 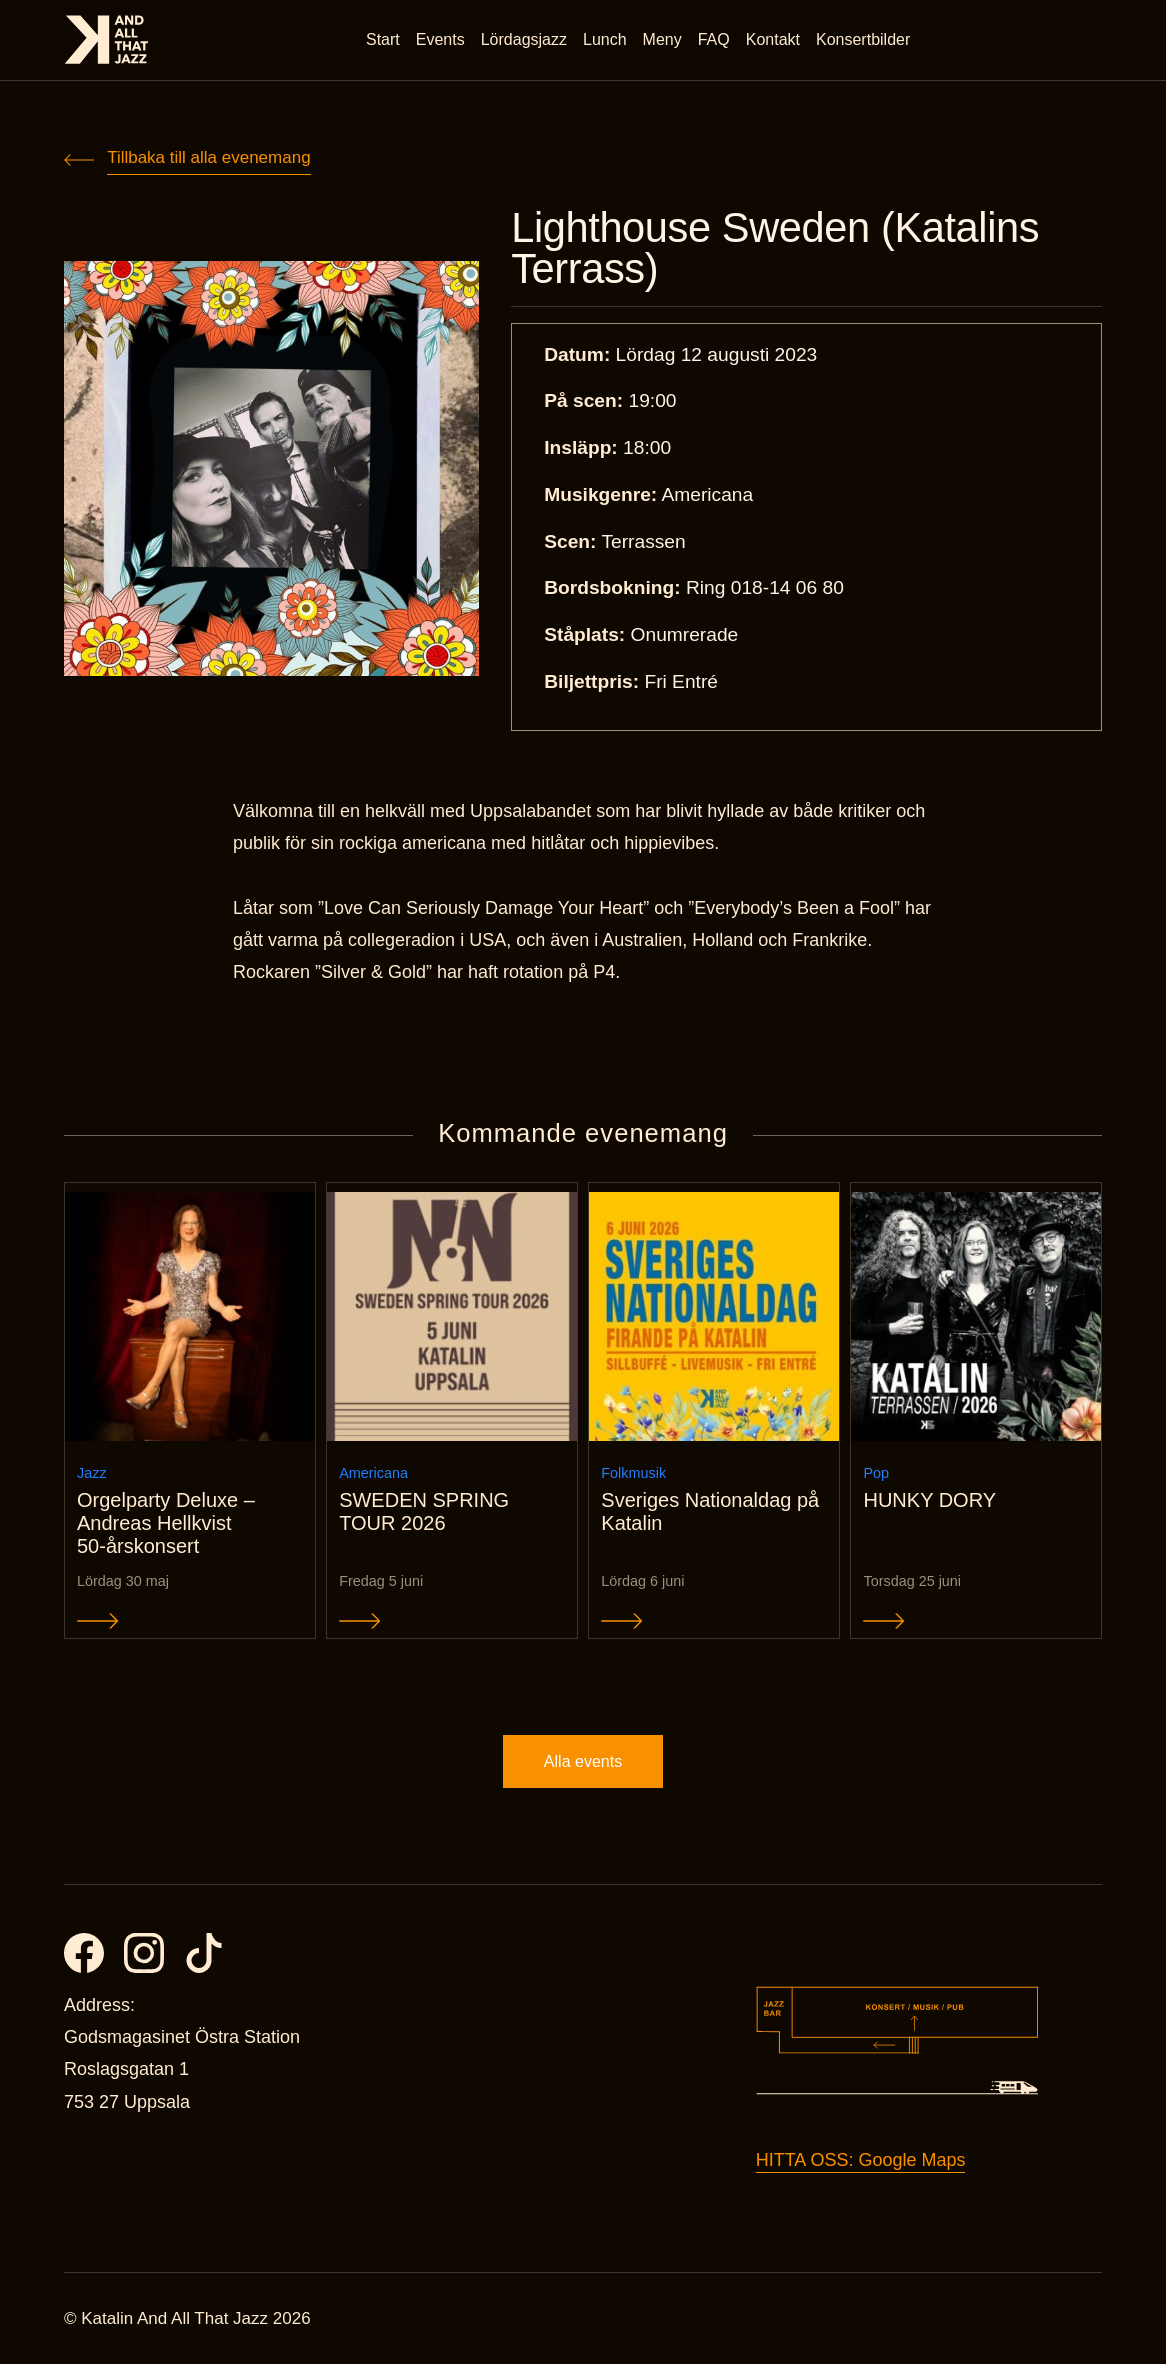 What do you see at coordinates (383, 39) in the screenshot?
I see `Start` at bounding box center [383, 39].